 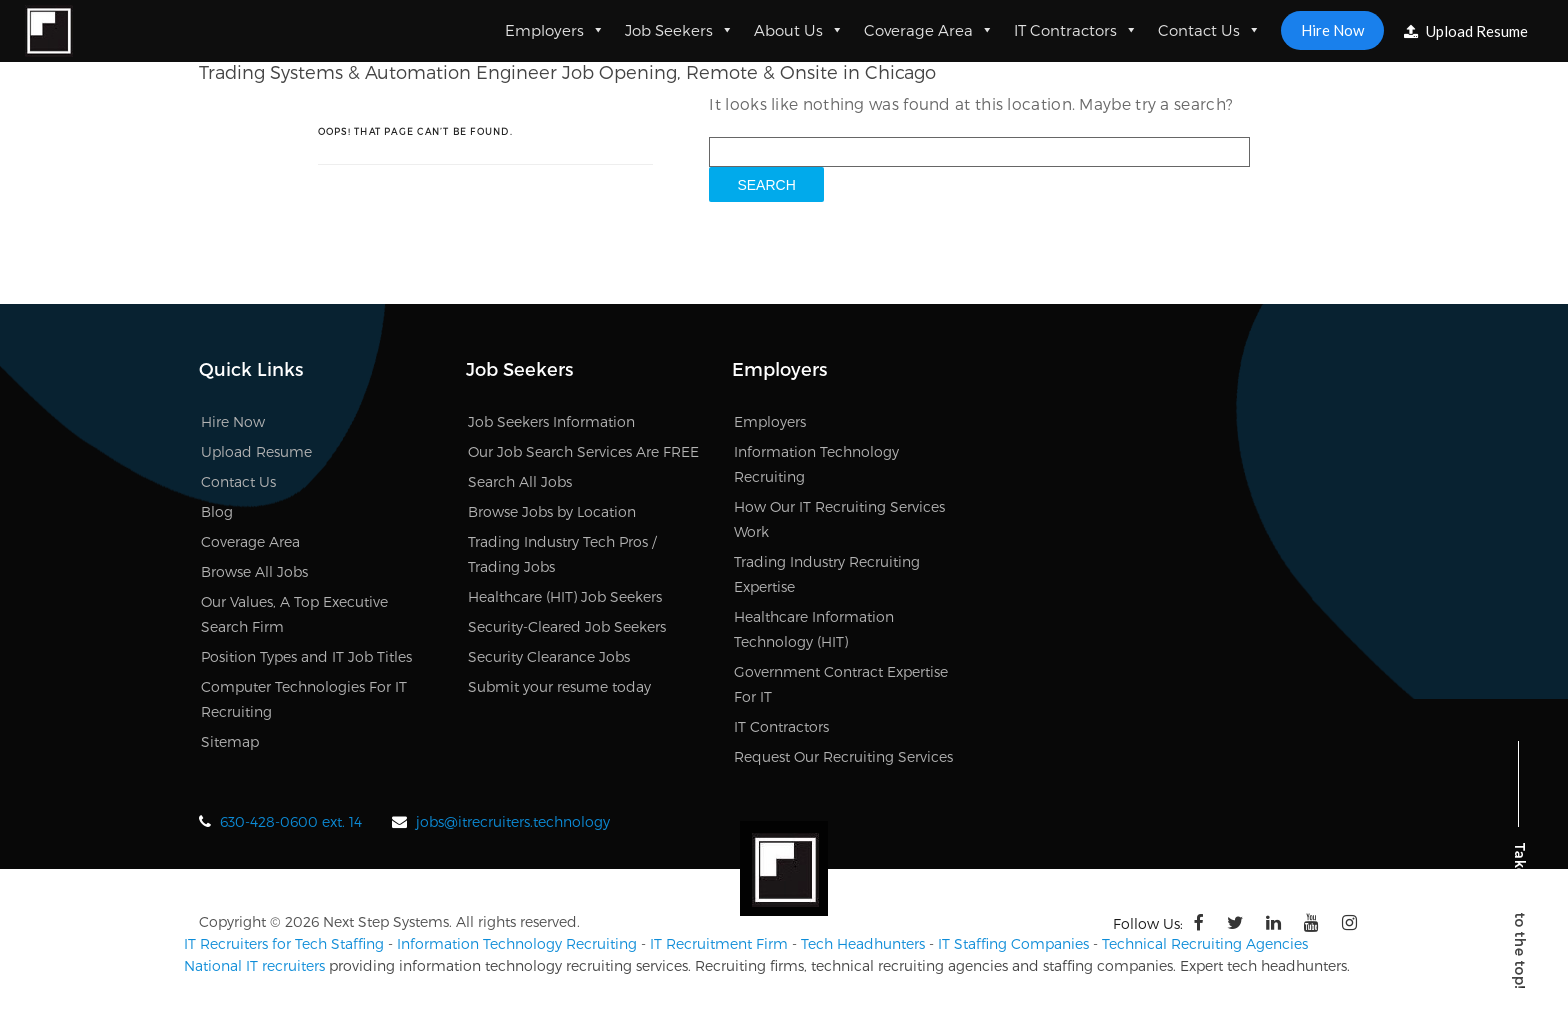 What do you see at coordinates (1209, 30) in the screenshot?
I see `Contact Us` at bounding box center [1209, 30].